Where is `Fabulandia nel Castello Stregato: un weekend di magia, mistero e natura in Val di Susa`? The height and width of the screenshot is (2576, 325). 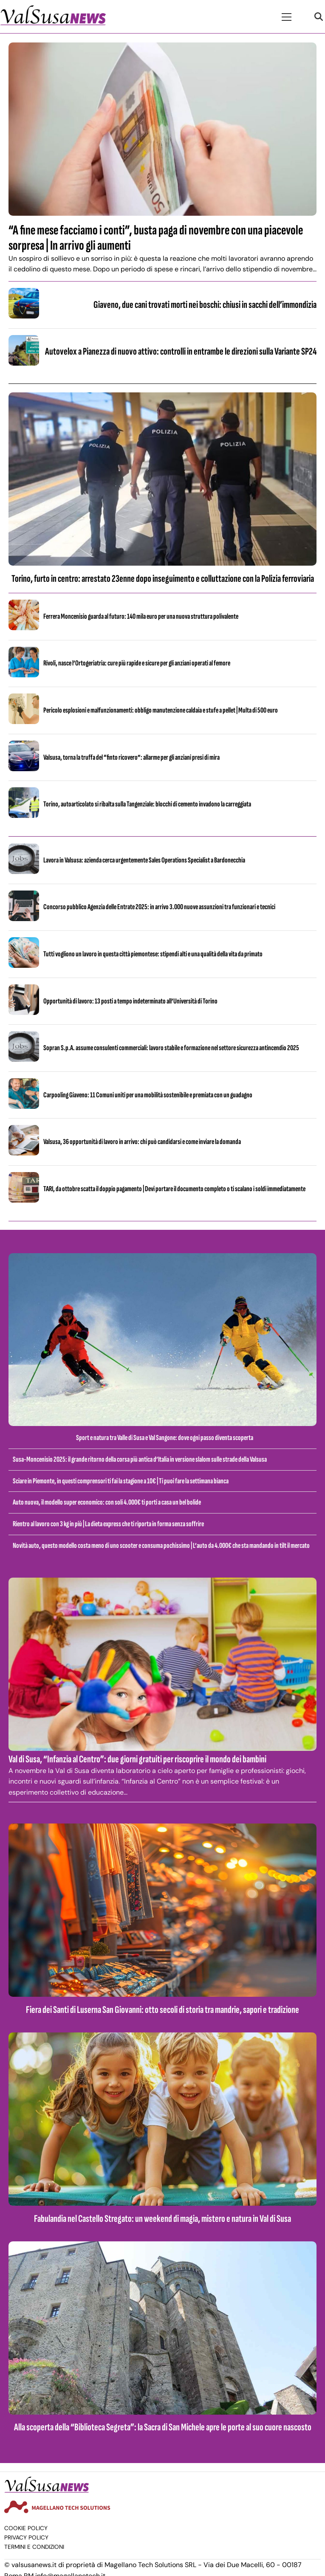 Fabulandia nel Castello Stregato: un weekend di magia, mistero e natura in Val di Susa is located at coordinates (162, 2218).